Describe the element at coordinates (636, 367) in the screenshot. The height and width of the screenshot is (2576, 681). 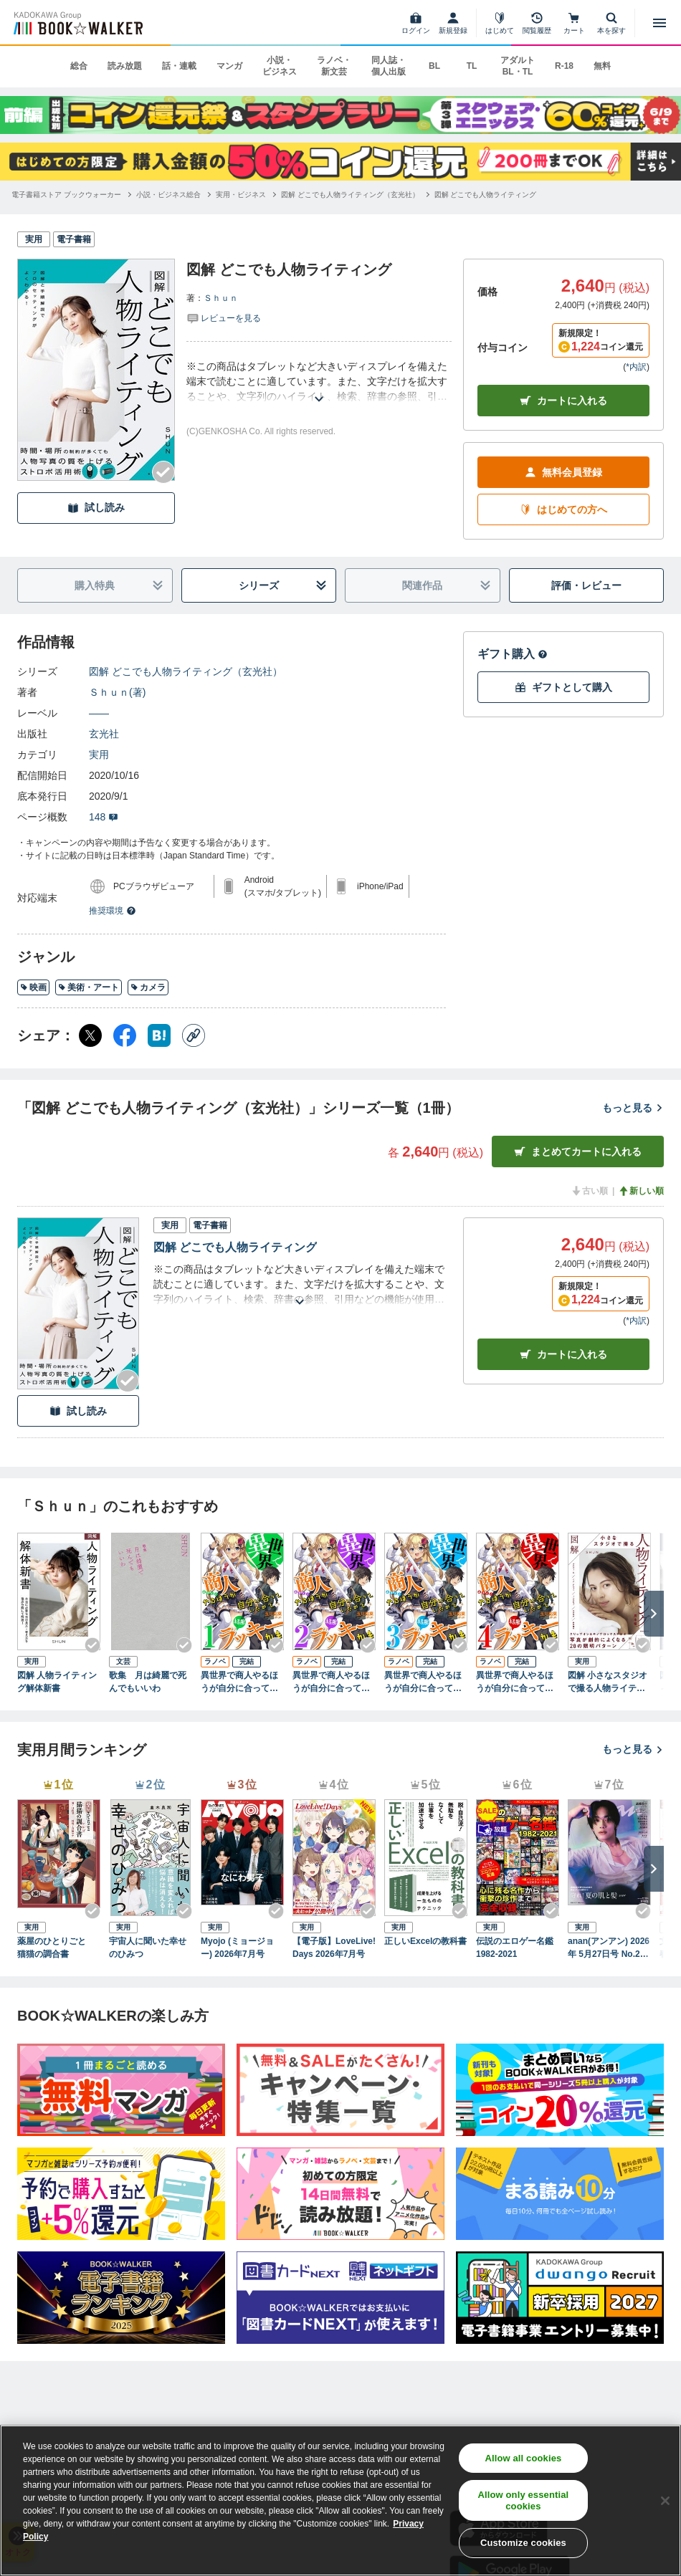
I see `*内訳` at that location.